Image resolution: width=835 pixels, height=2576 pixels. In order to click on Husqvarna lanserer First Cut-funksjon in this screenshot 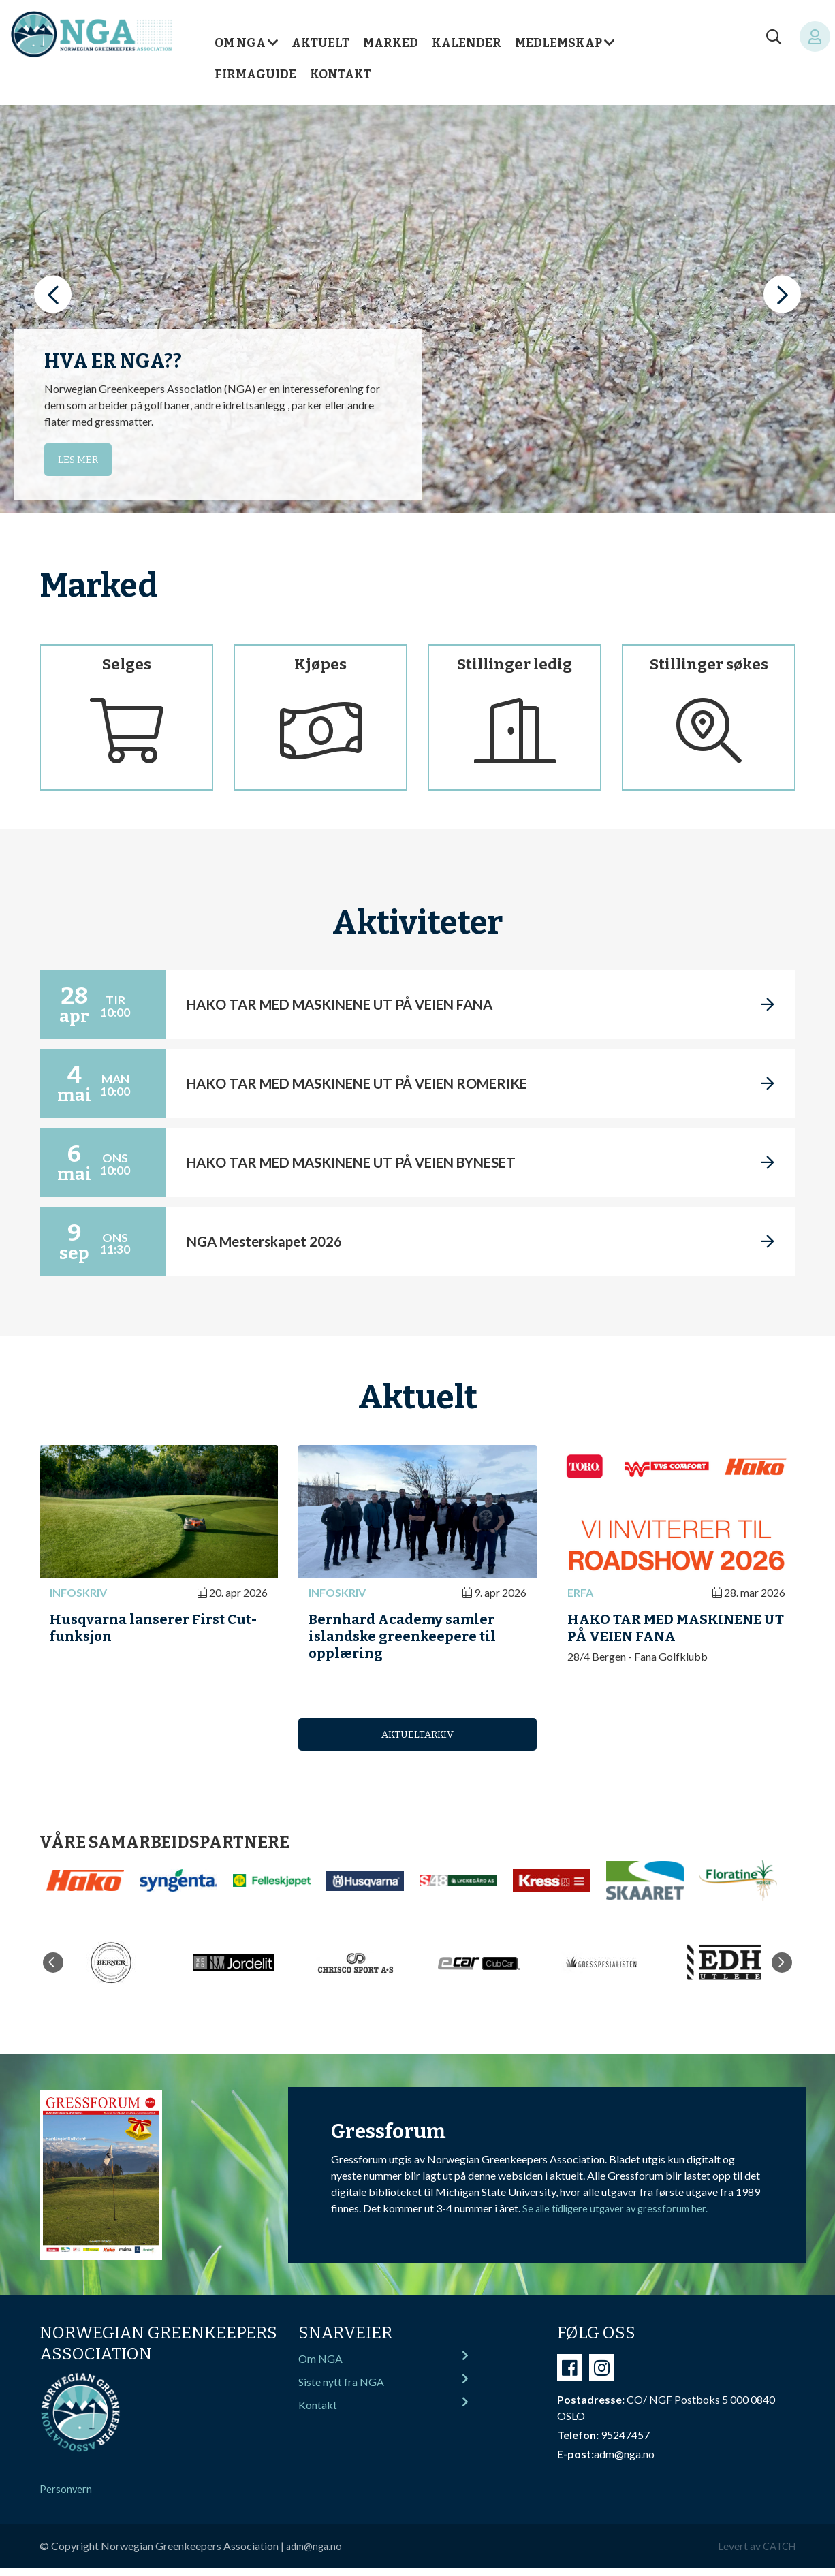, I will do `click(145, 1632)`.